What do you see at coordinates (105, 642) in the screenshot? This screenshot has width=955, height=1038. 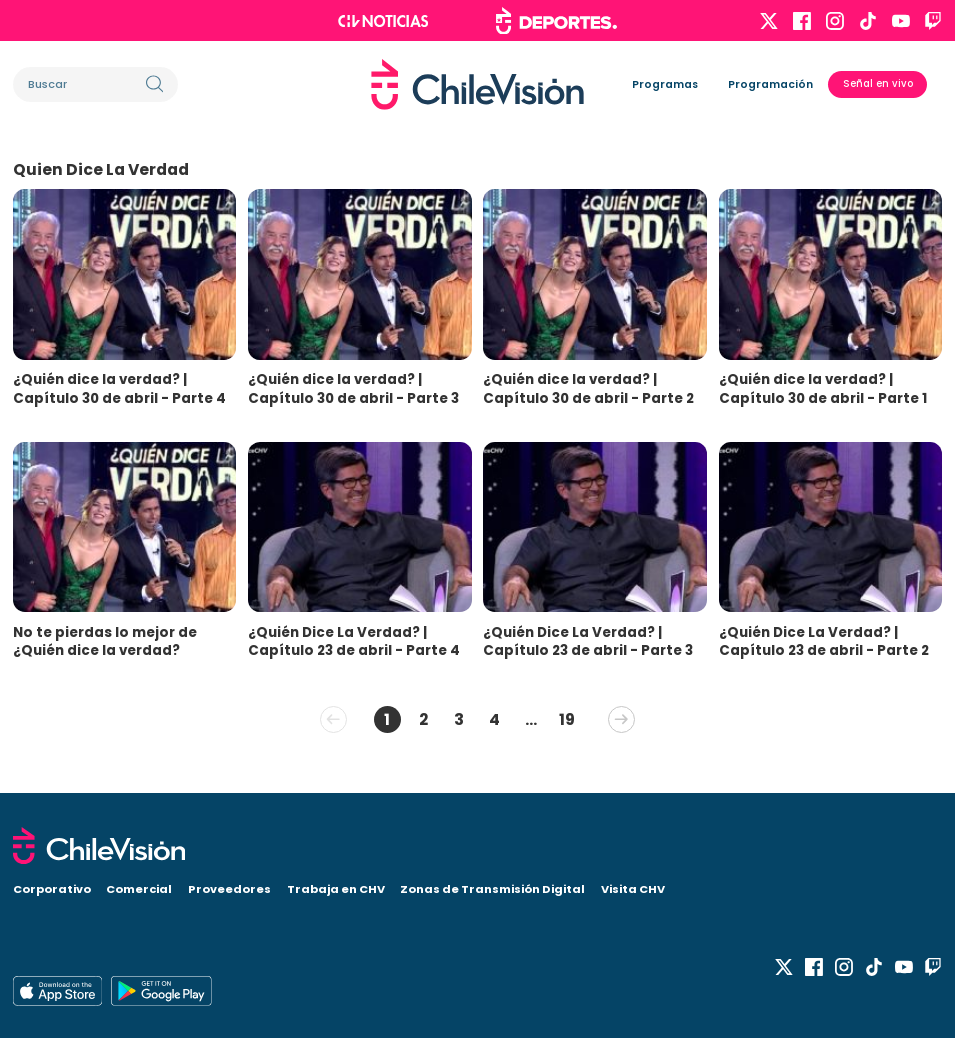 I see `No te pierdas lo mejor de ¿Quién dice la verdad?` at bounding box center [105, 642].